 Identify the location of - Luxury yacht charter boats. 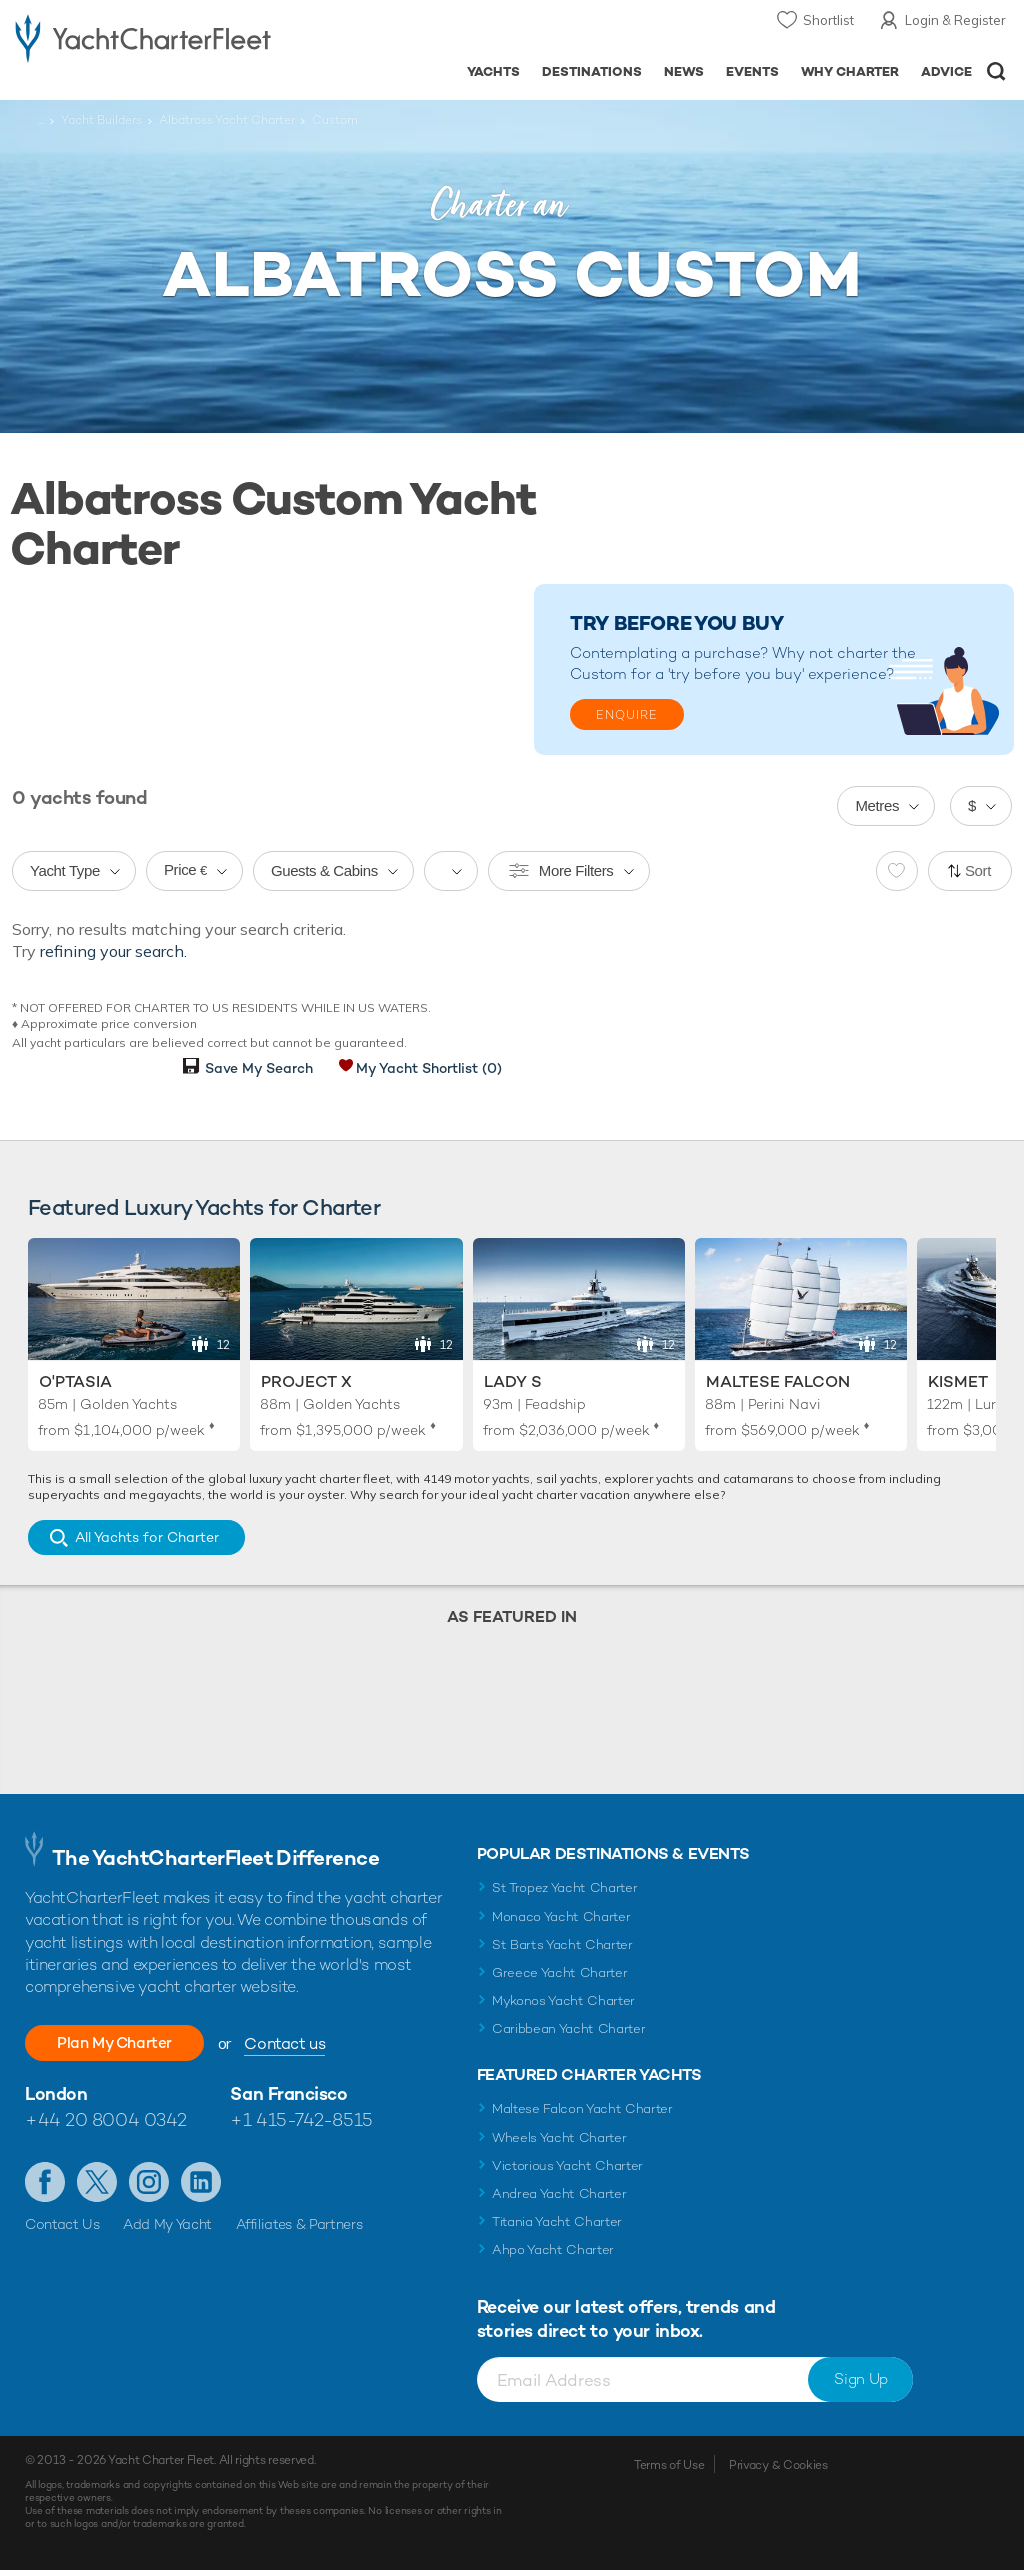
(143, 36).